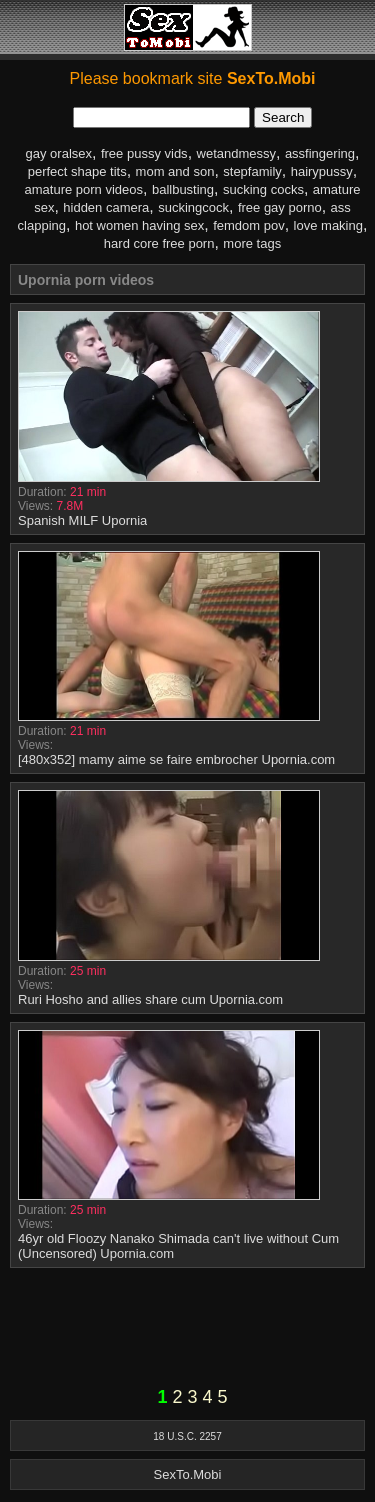 The width and height of the screenshot is (375, 1502). I want to click on free gay porno, so click(280, 207).